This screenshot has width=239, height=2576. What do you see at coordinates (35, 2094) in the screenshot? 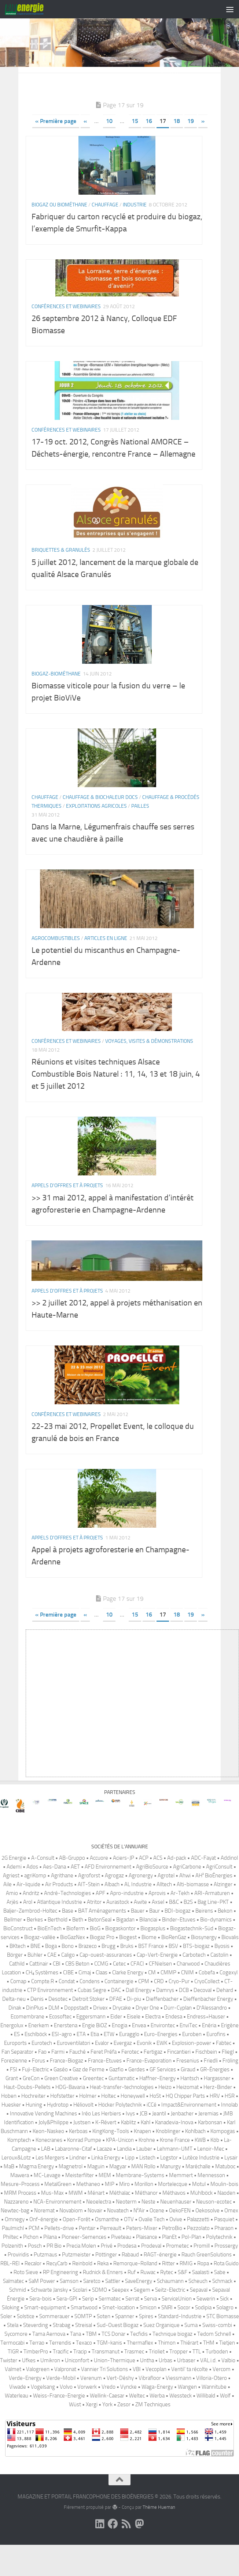
I see `Fuji-Electric` at bounding box center [35, 2094].